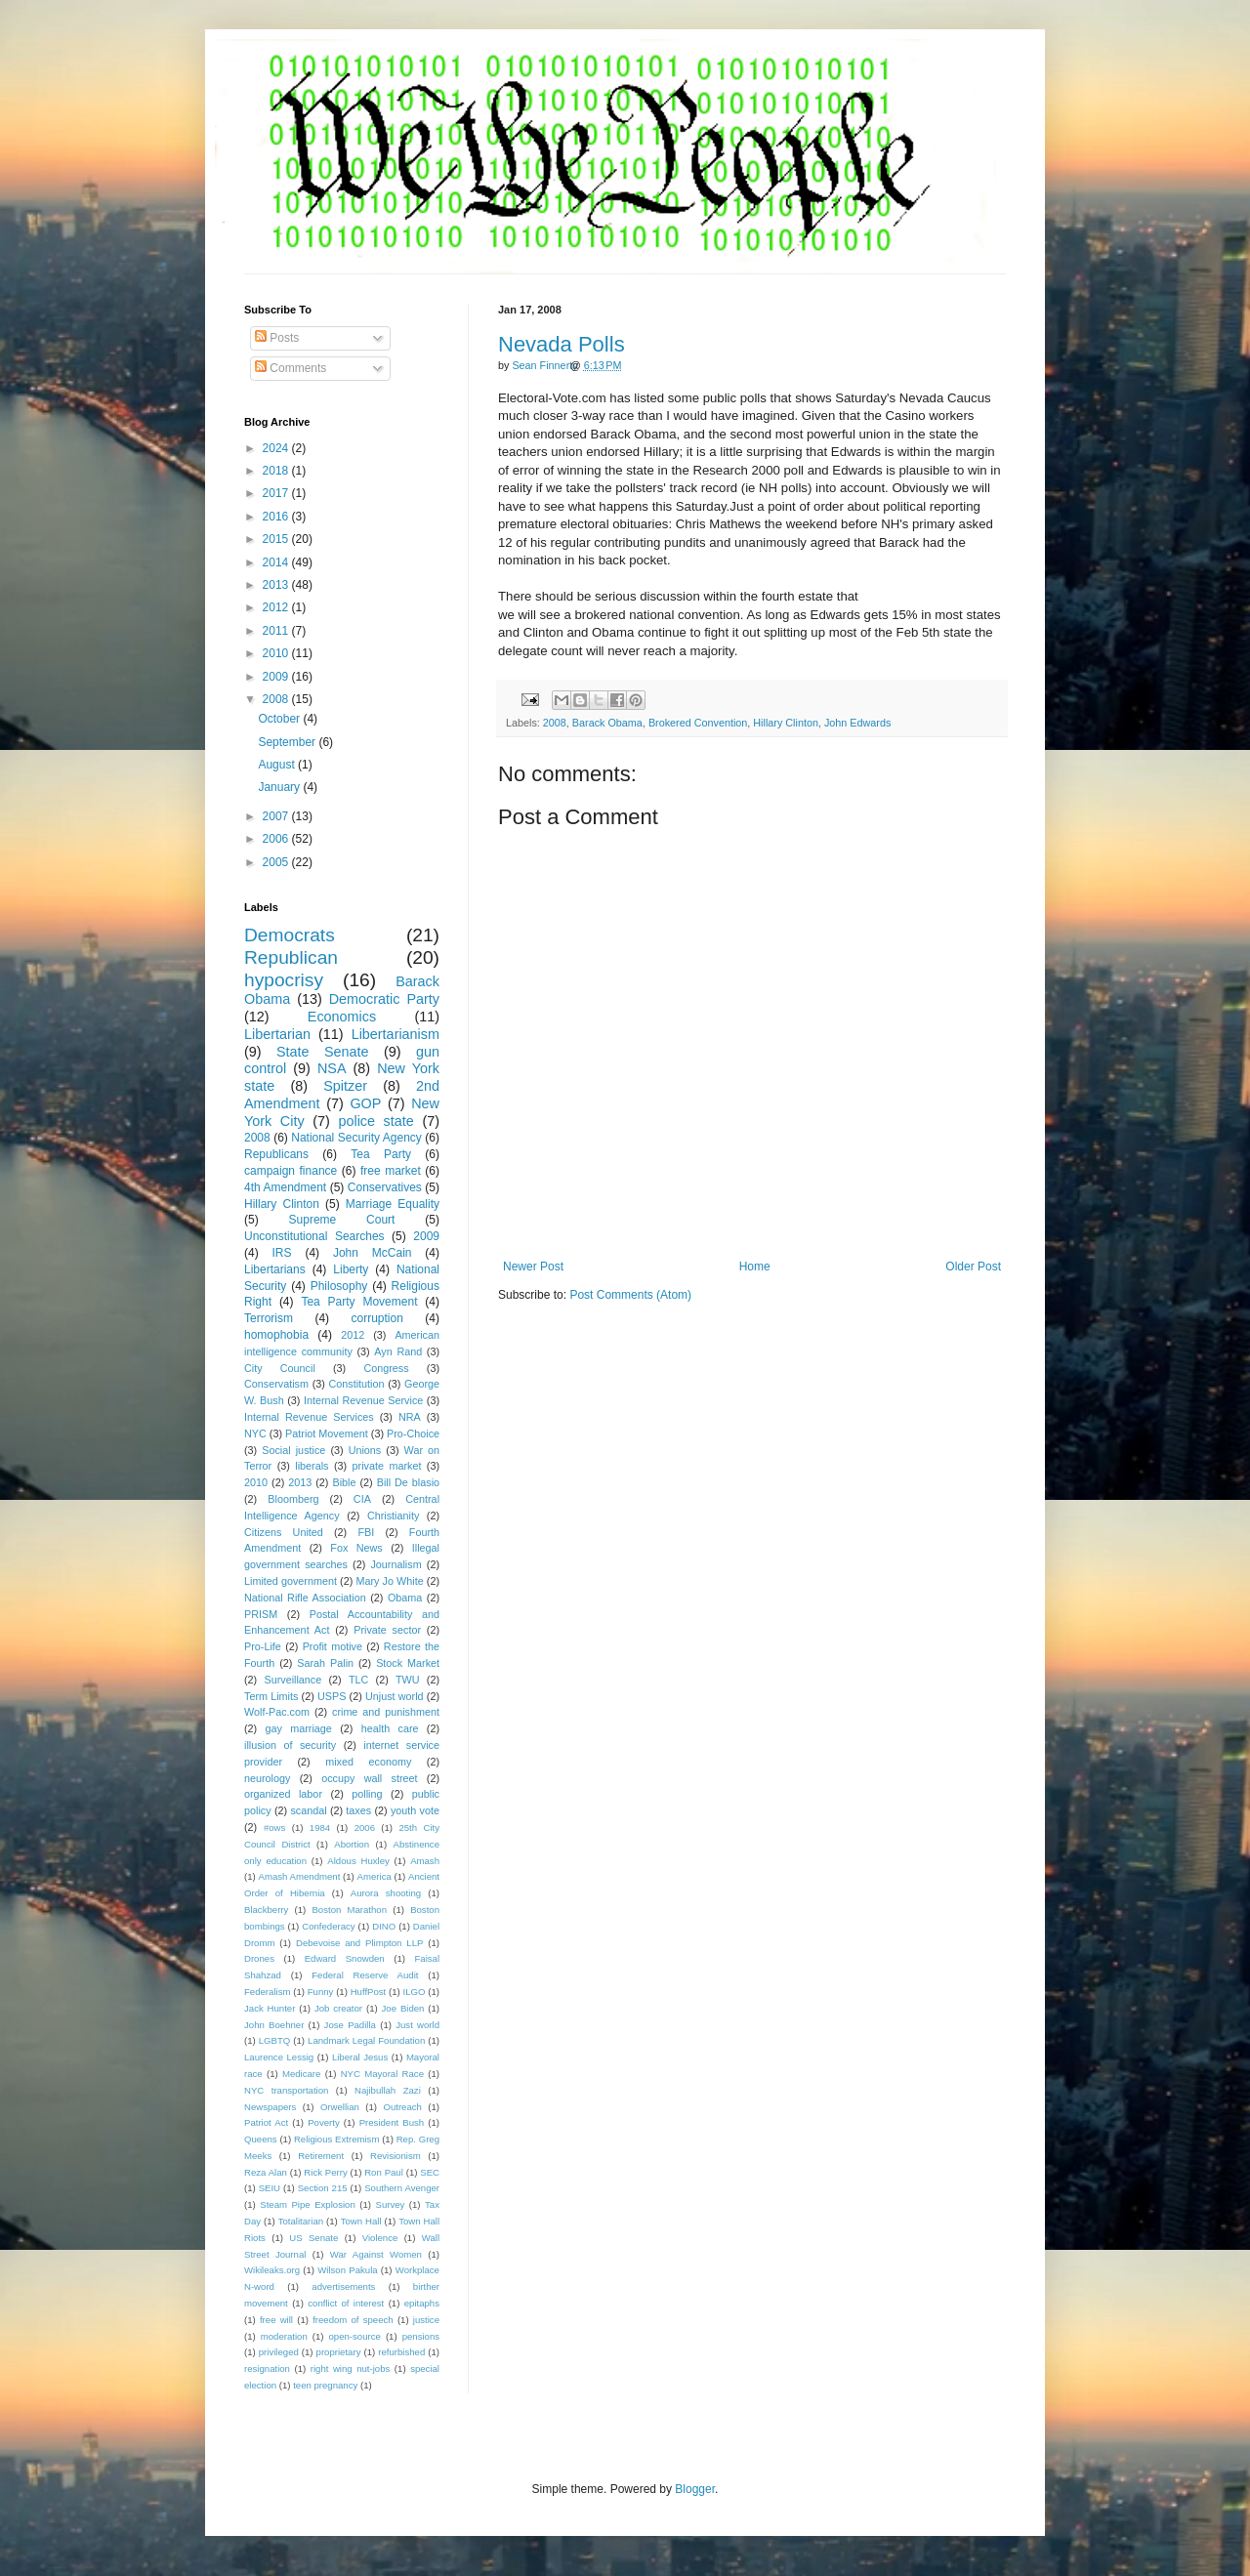 The height and width of the screenshot is (2576, 1250). I want to click on Southern Avenger, so click(401, 2187).